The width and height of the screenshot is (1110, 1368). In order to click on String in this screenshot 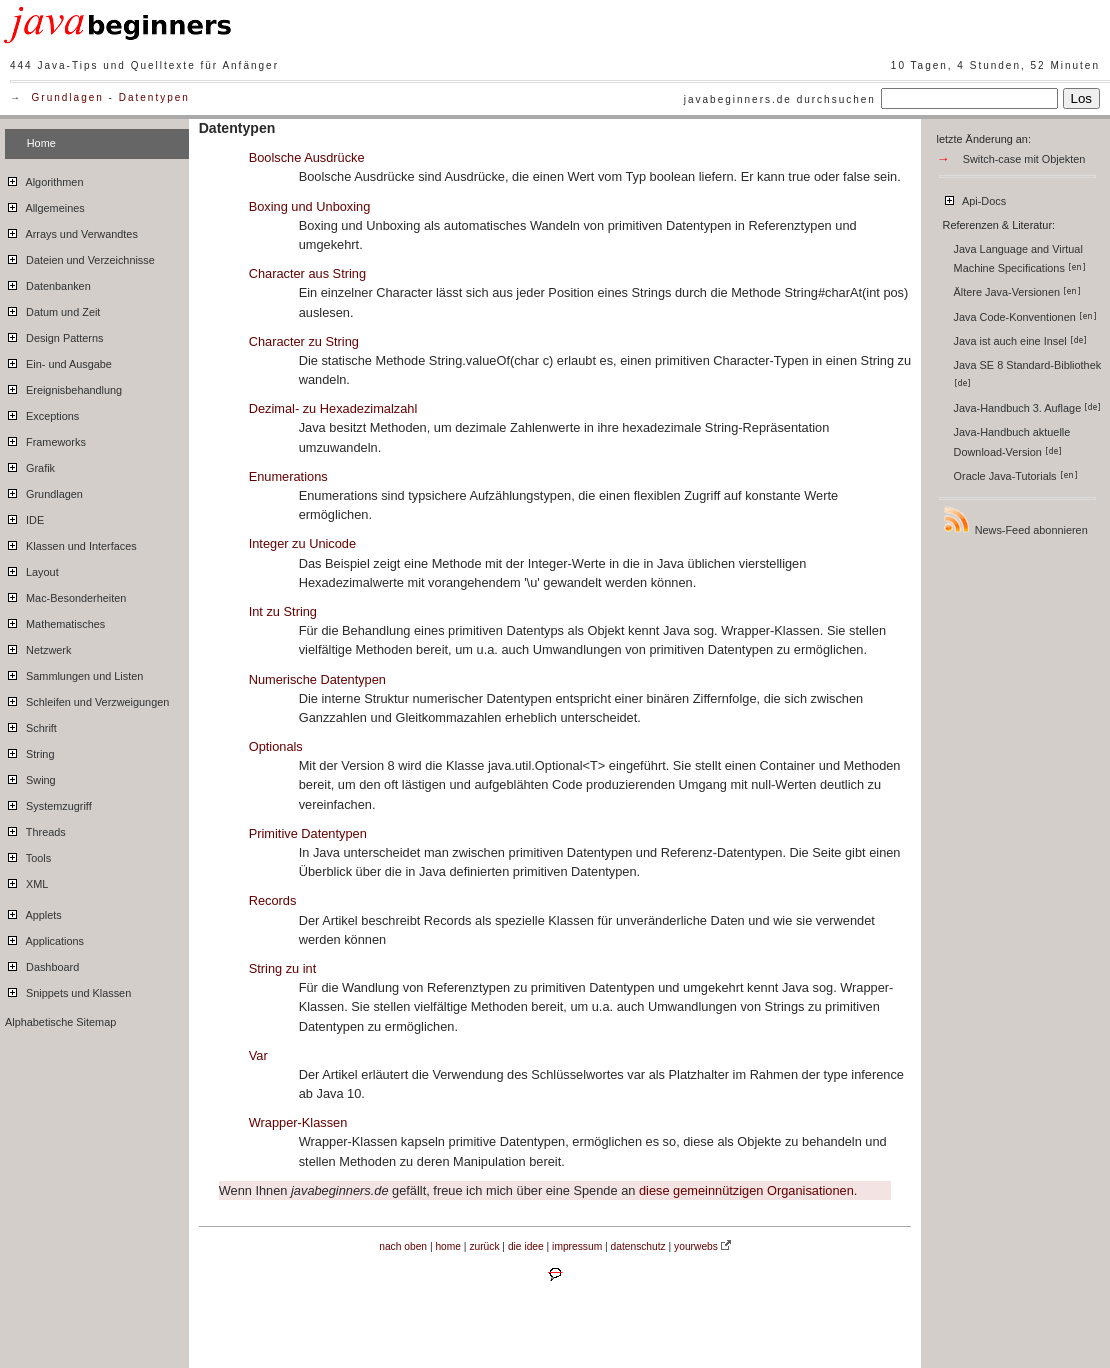, I will do `click(29, 751)`.